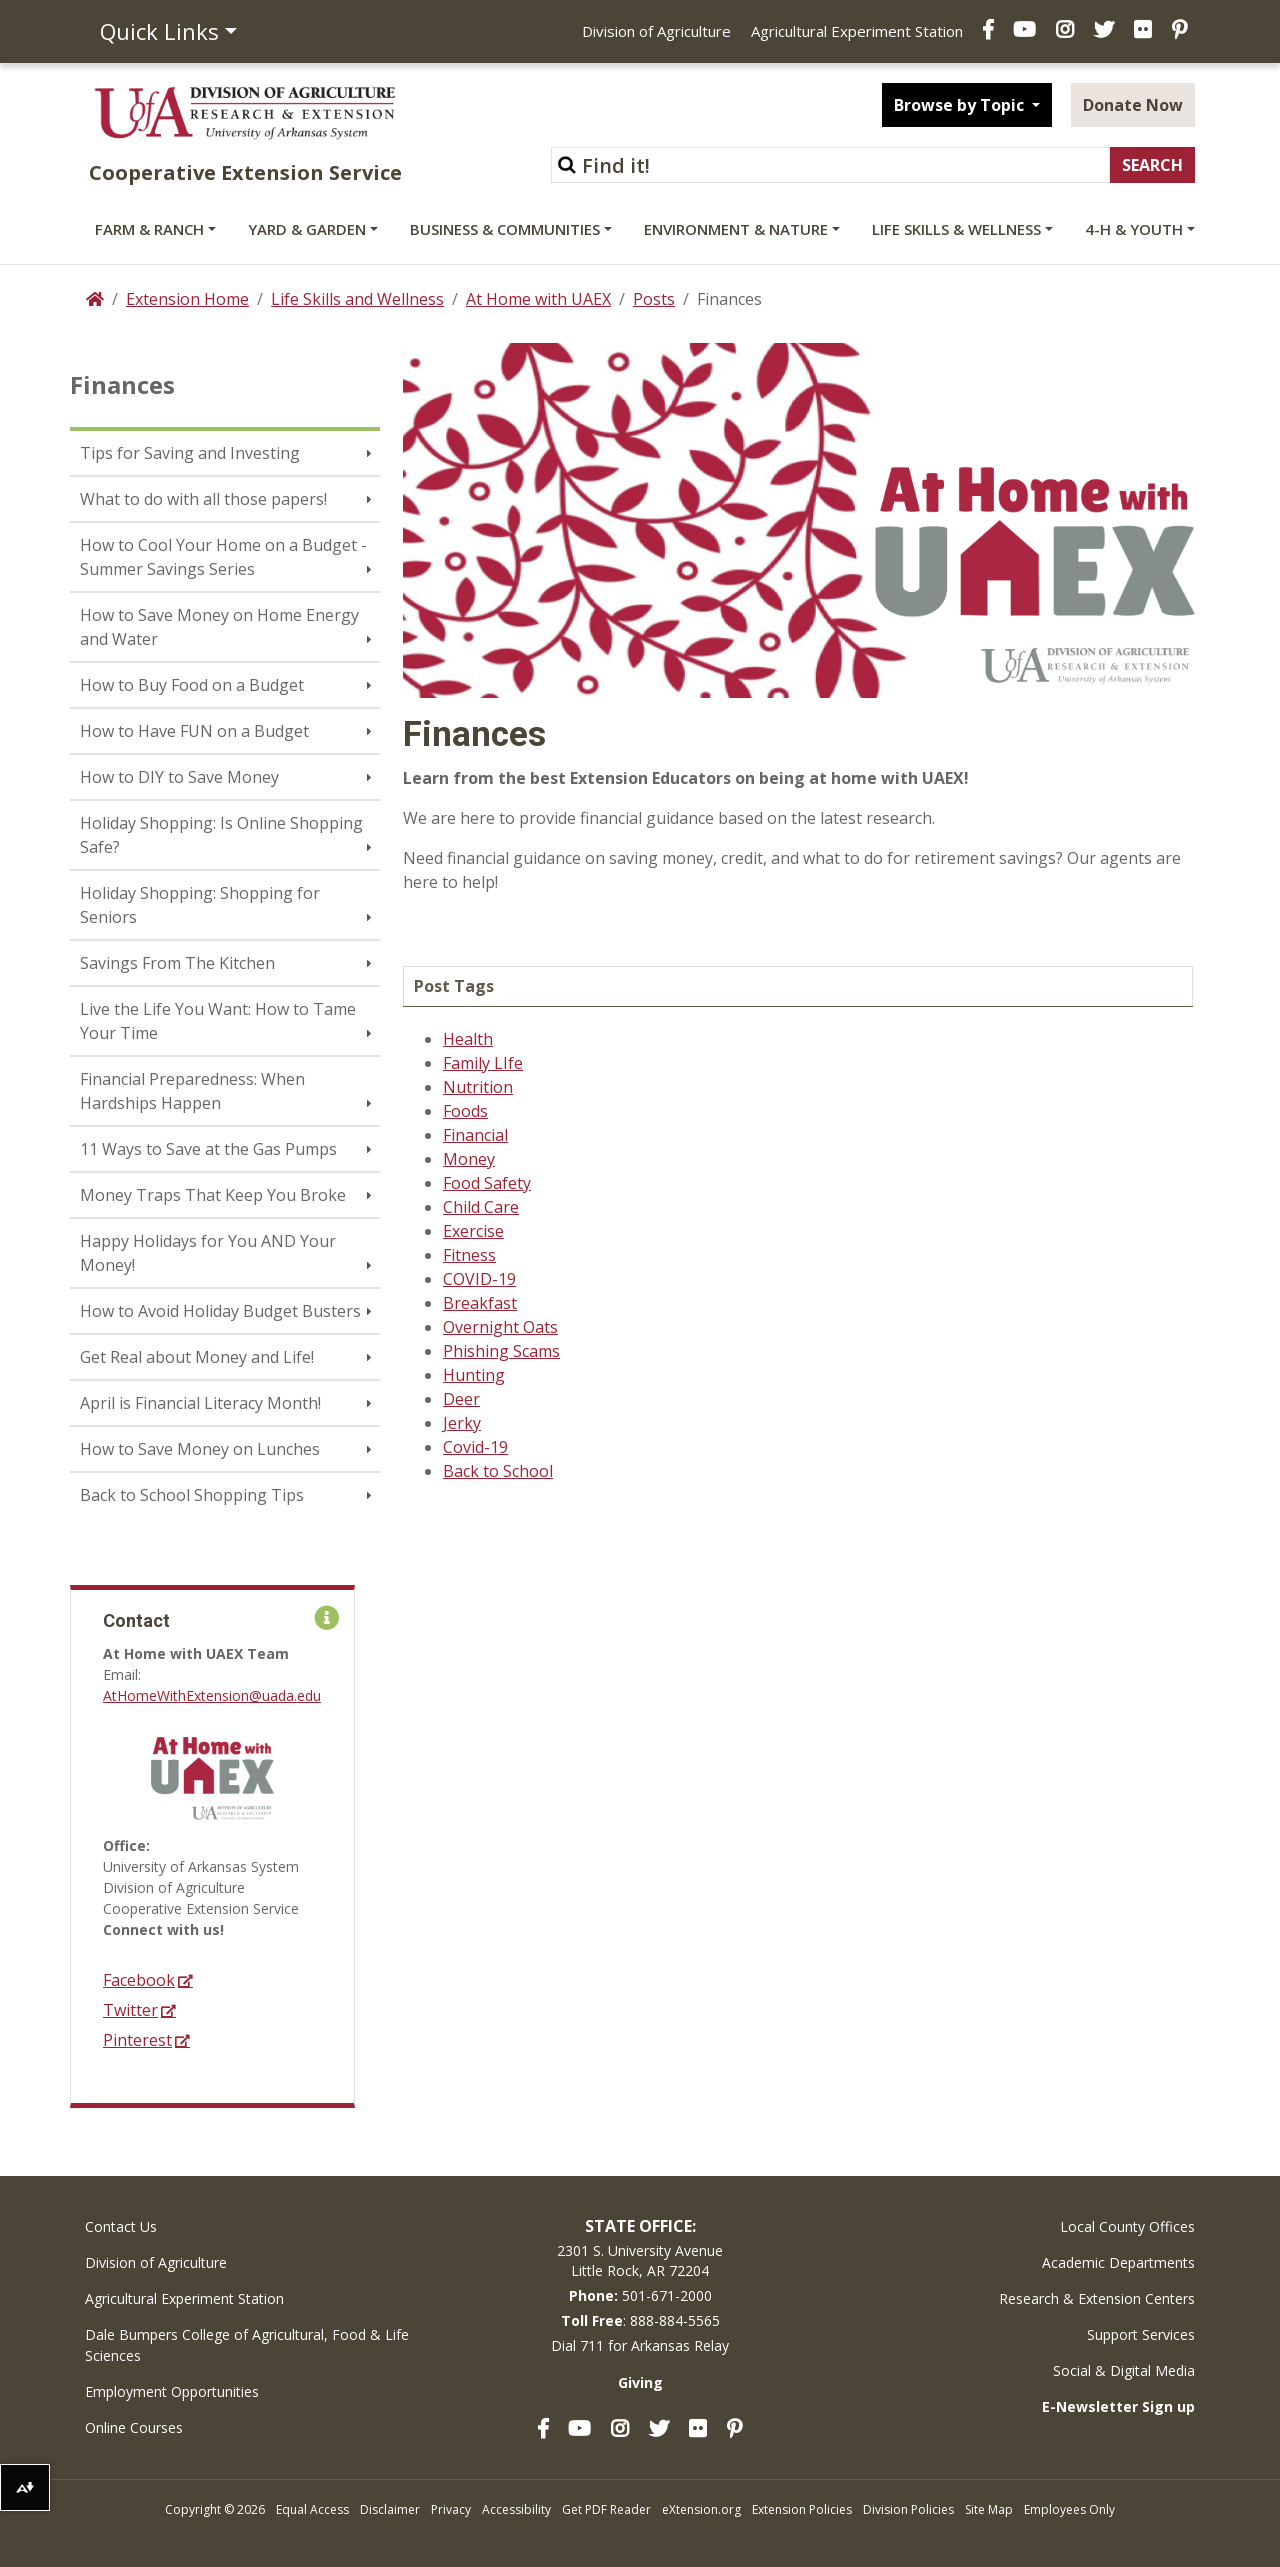 The image size is (1280, 2567). What do you see at coordinates (465, 1111) in the screenshot?
I see `Foods` at bounding box center [465, 1111].